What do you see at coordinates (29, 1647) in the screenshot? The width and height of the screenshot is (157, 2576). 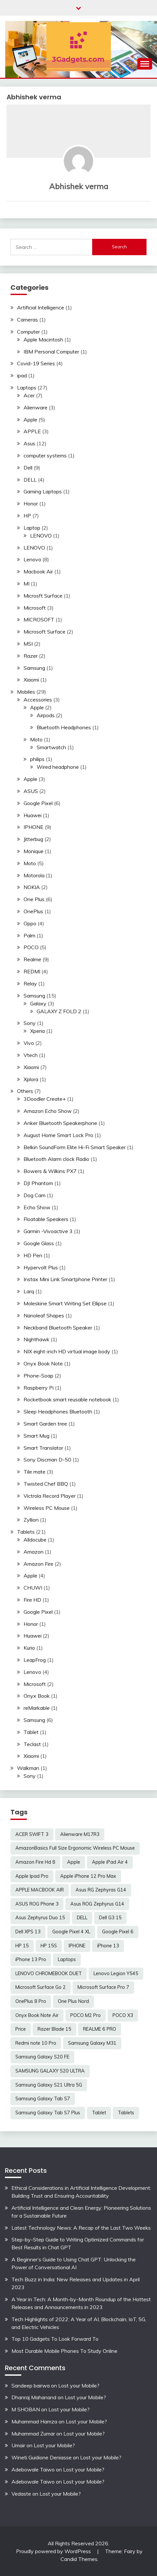 I see `Kurio` at bounding box center [29, 1647].